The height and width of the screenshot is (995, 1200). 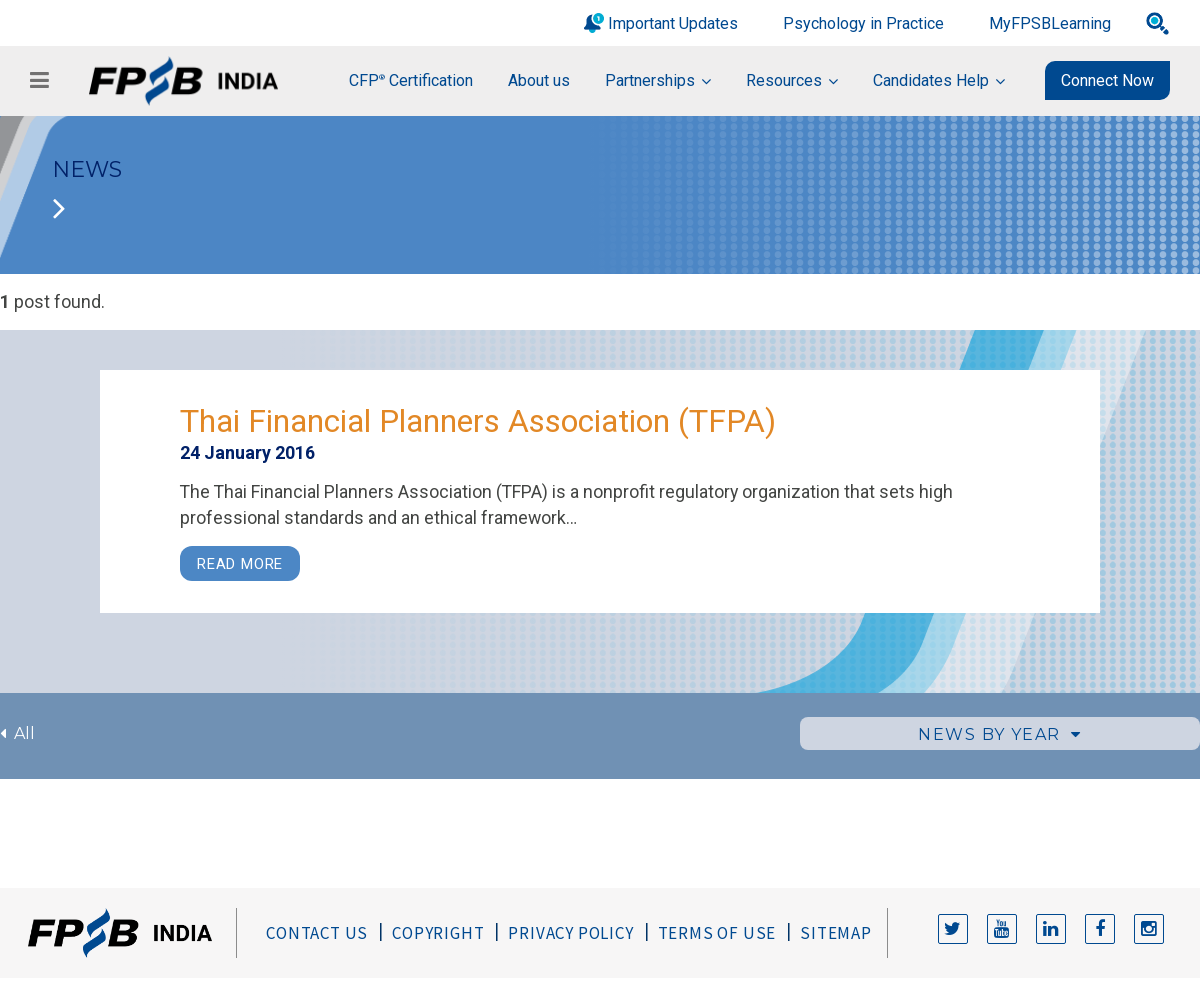 I want to click on Psychology in Practice, so click(x=863, y=23).